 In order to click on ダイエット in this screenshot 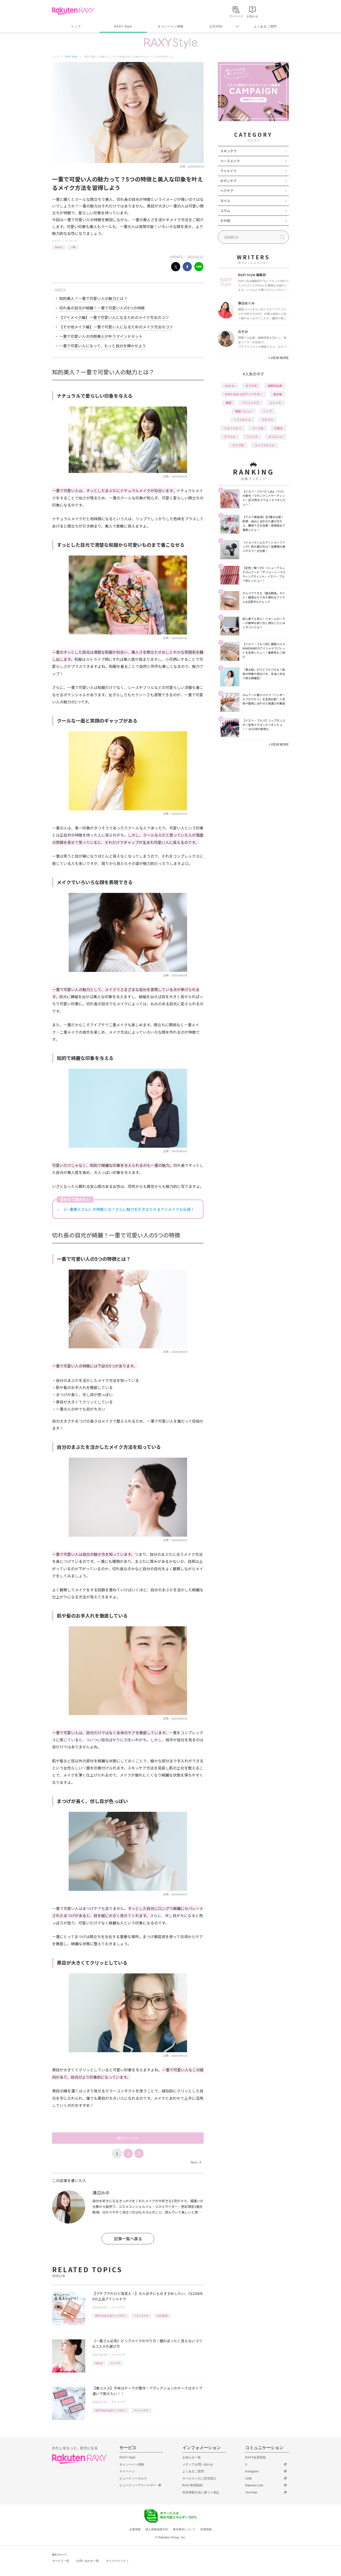, I will do `click(276, 437)`.